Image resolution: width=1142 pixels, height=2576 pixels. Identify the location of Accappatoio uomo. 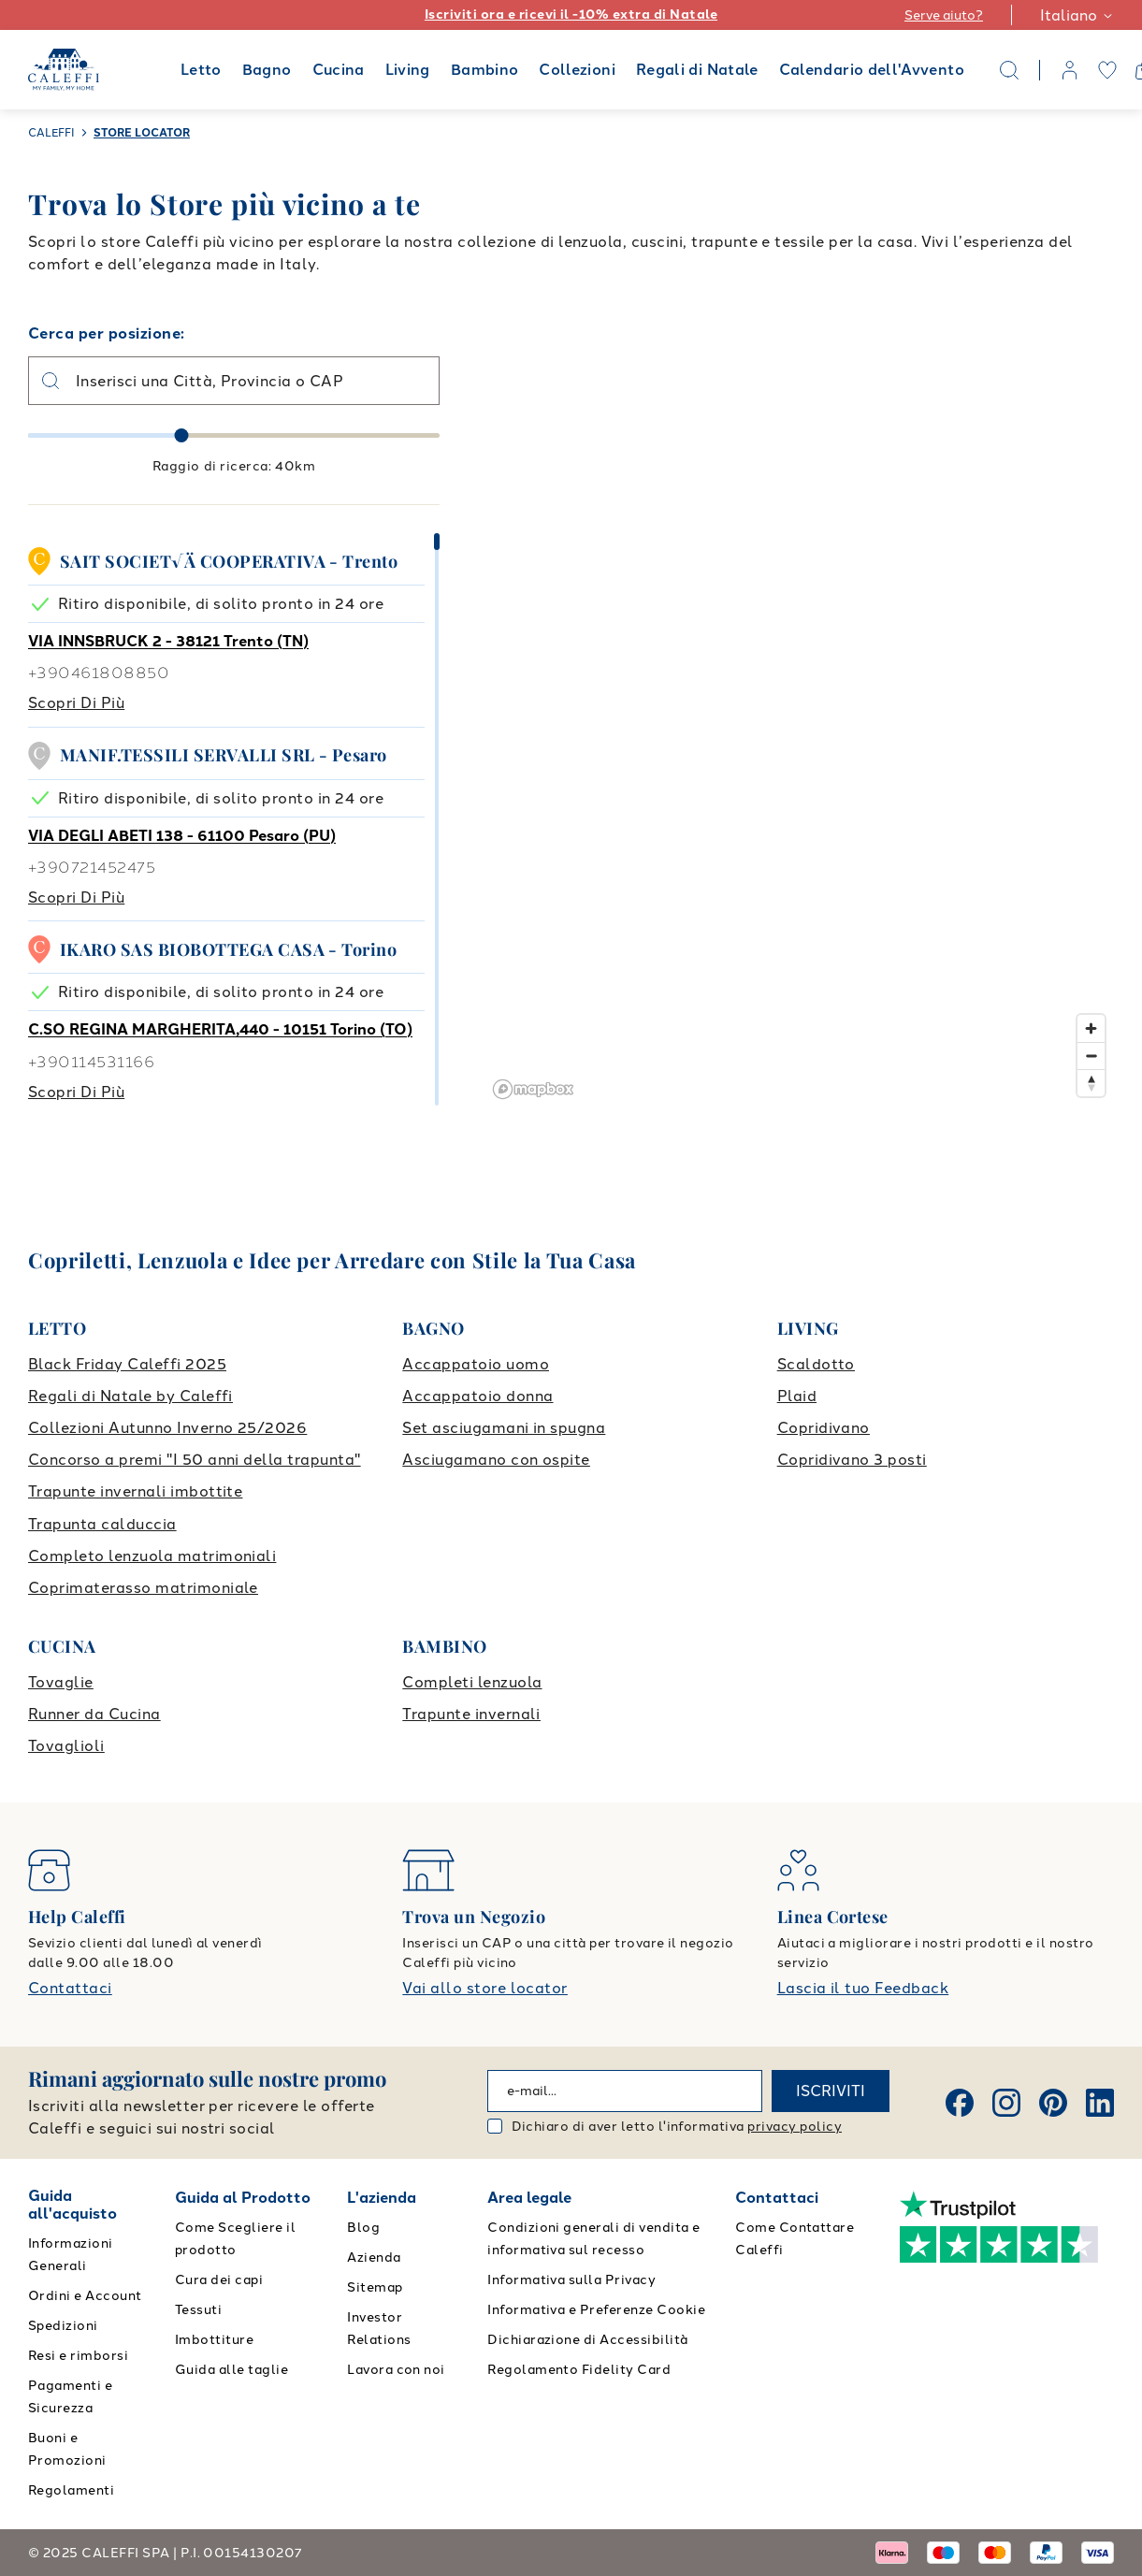
(475, 1364).